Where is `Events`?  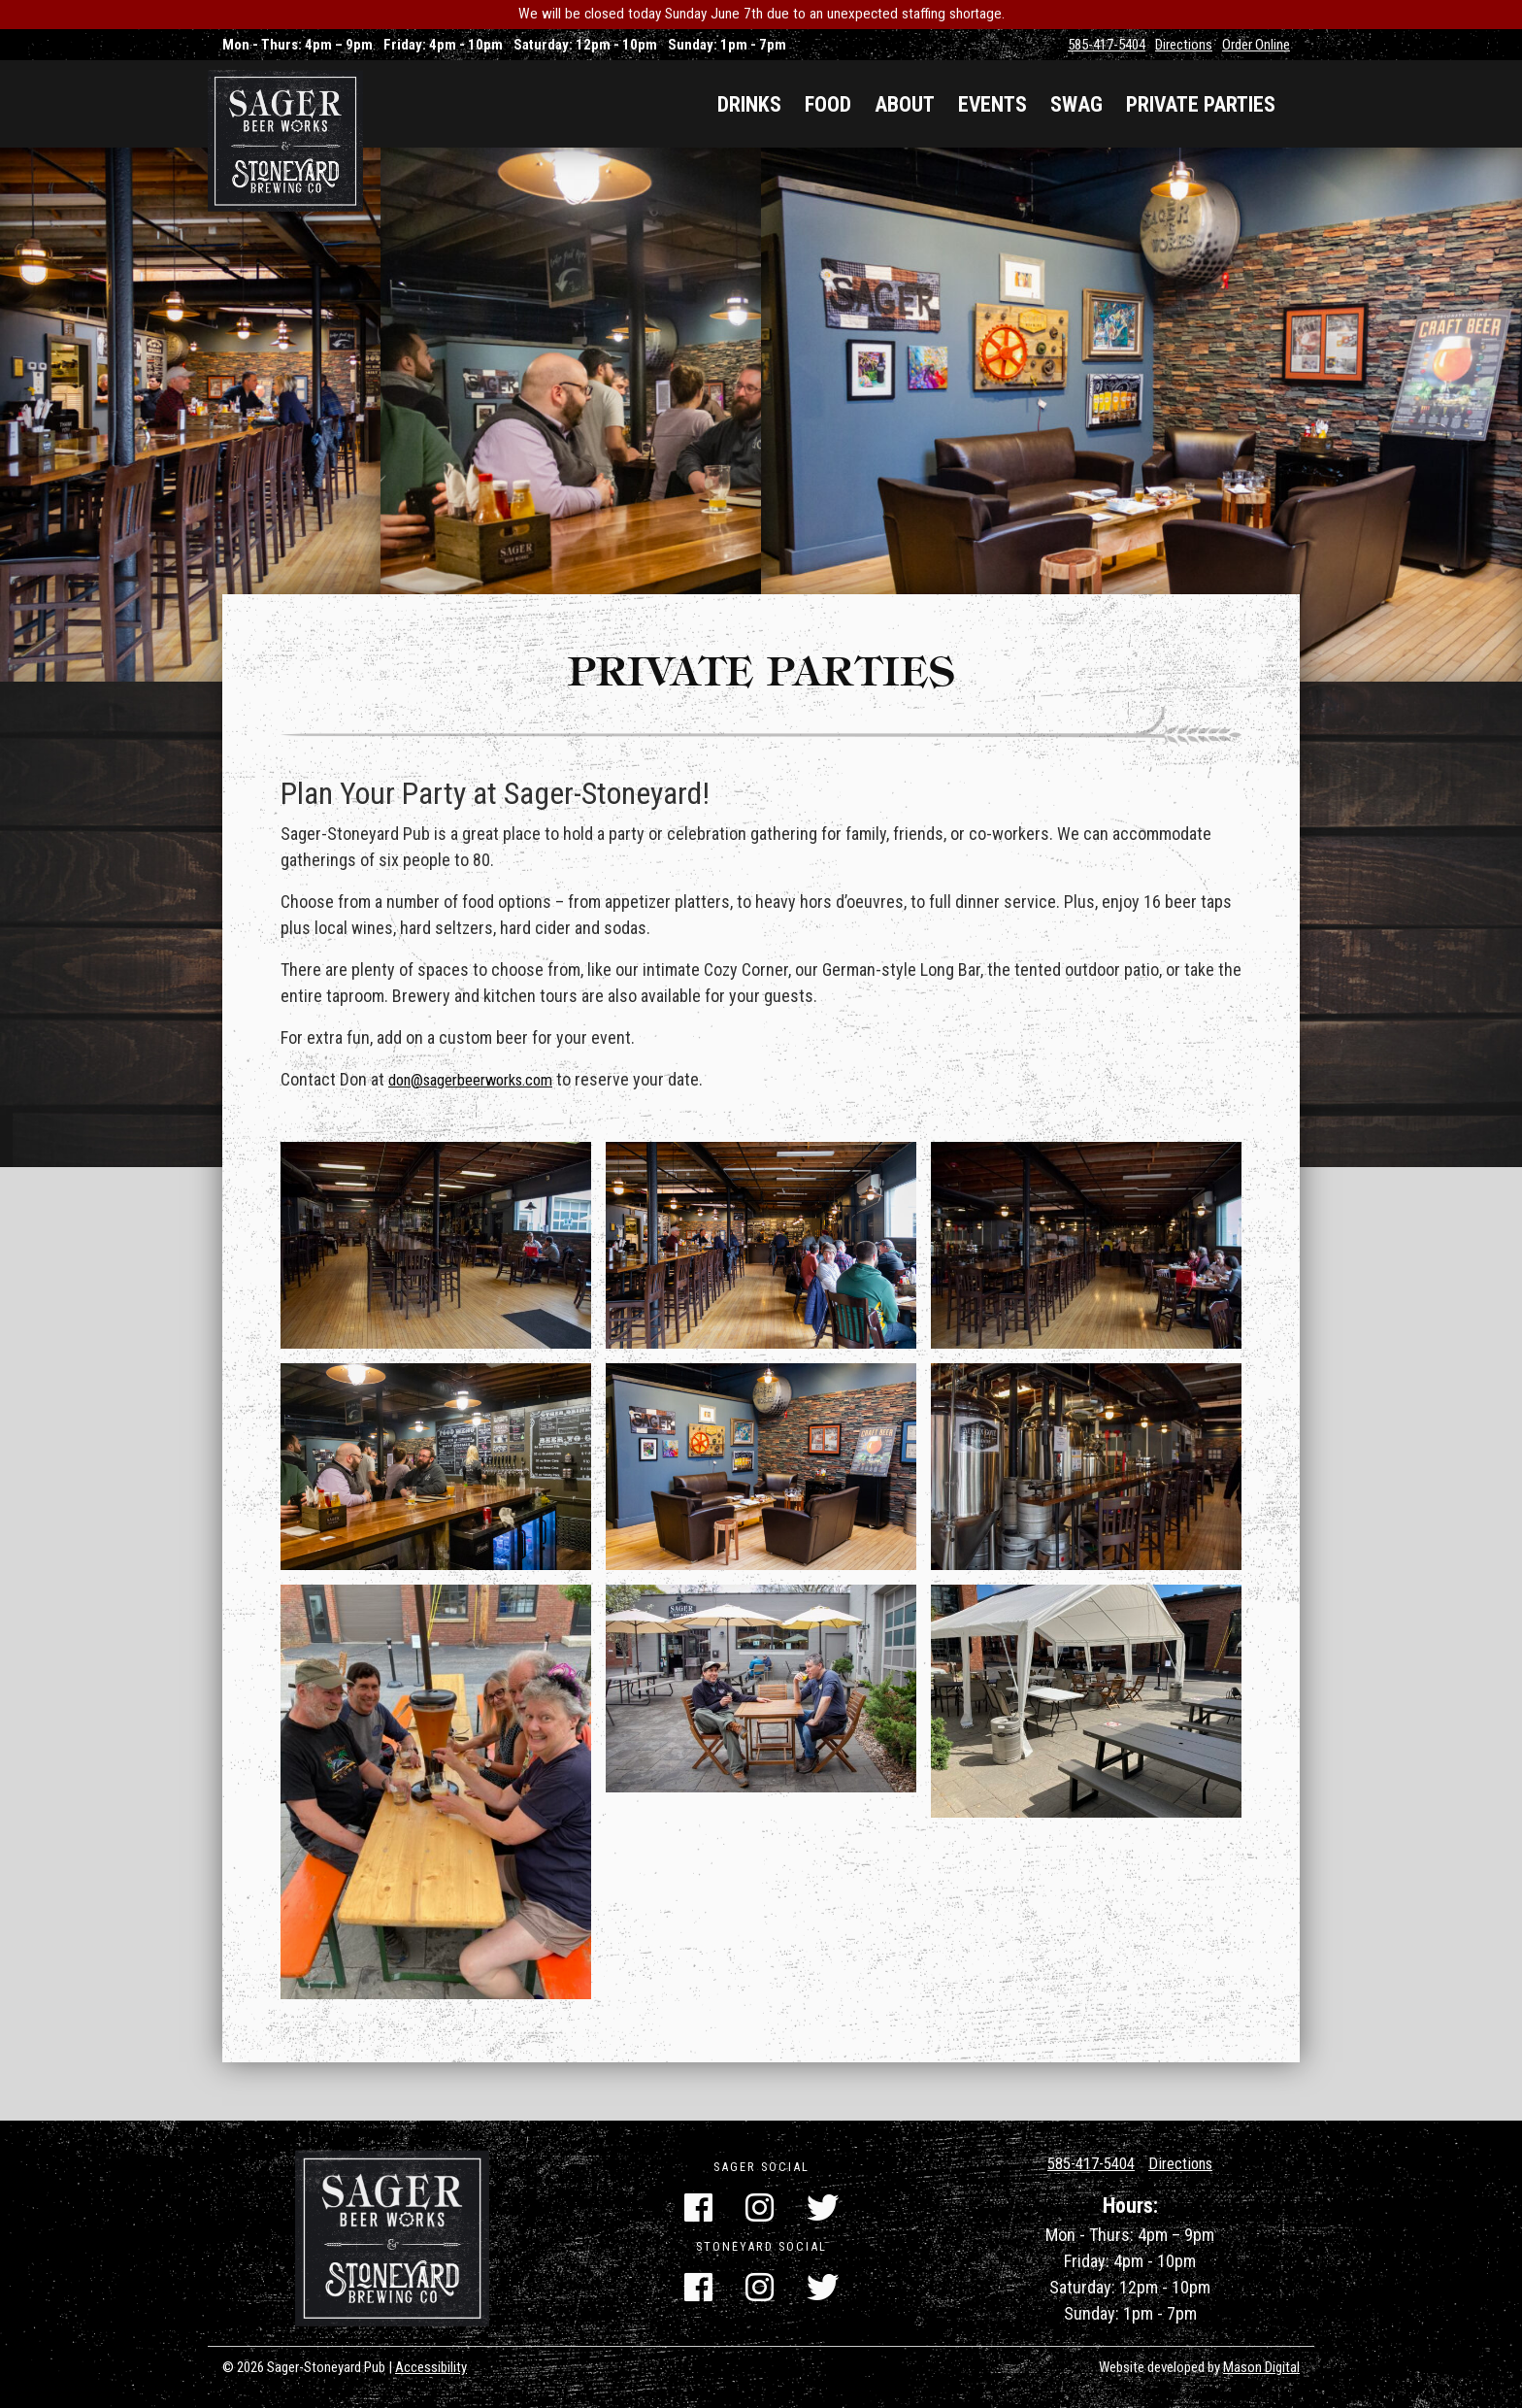 Events is located at coordinates (992, 104).